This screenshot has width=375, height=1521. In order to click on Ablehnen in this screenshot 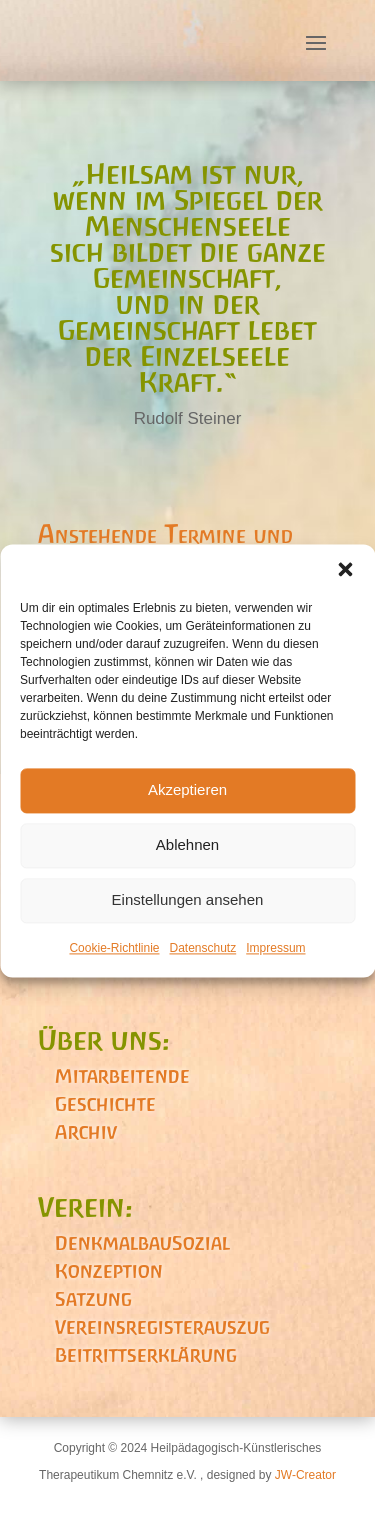, I will do `click(187, 844)`.